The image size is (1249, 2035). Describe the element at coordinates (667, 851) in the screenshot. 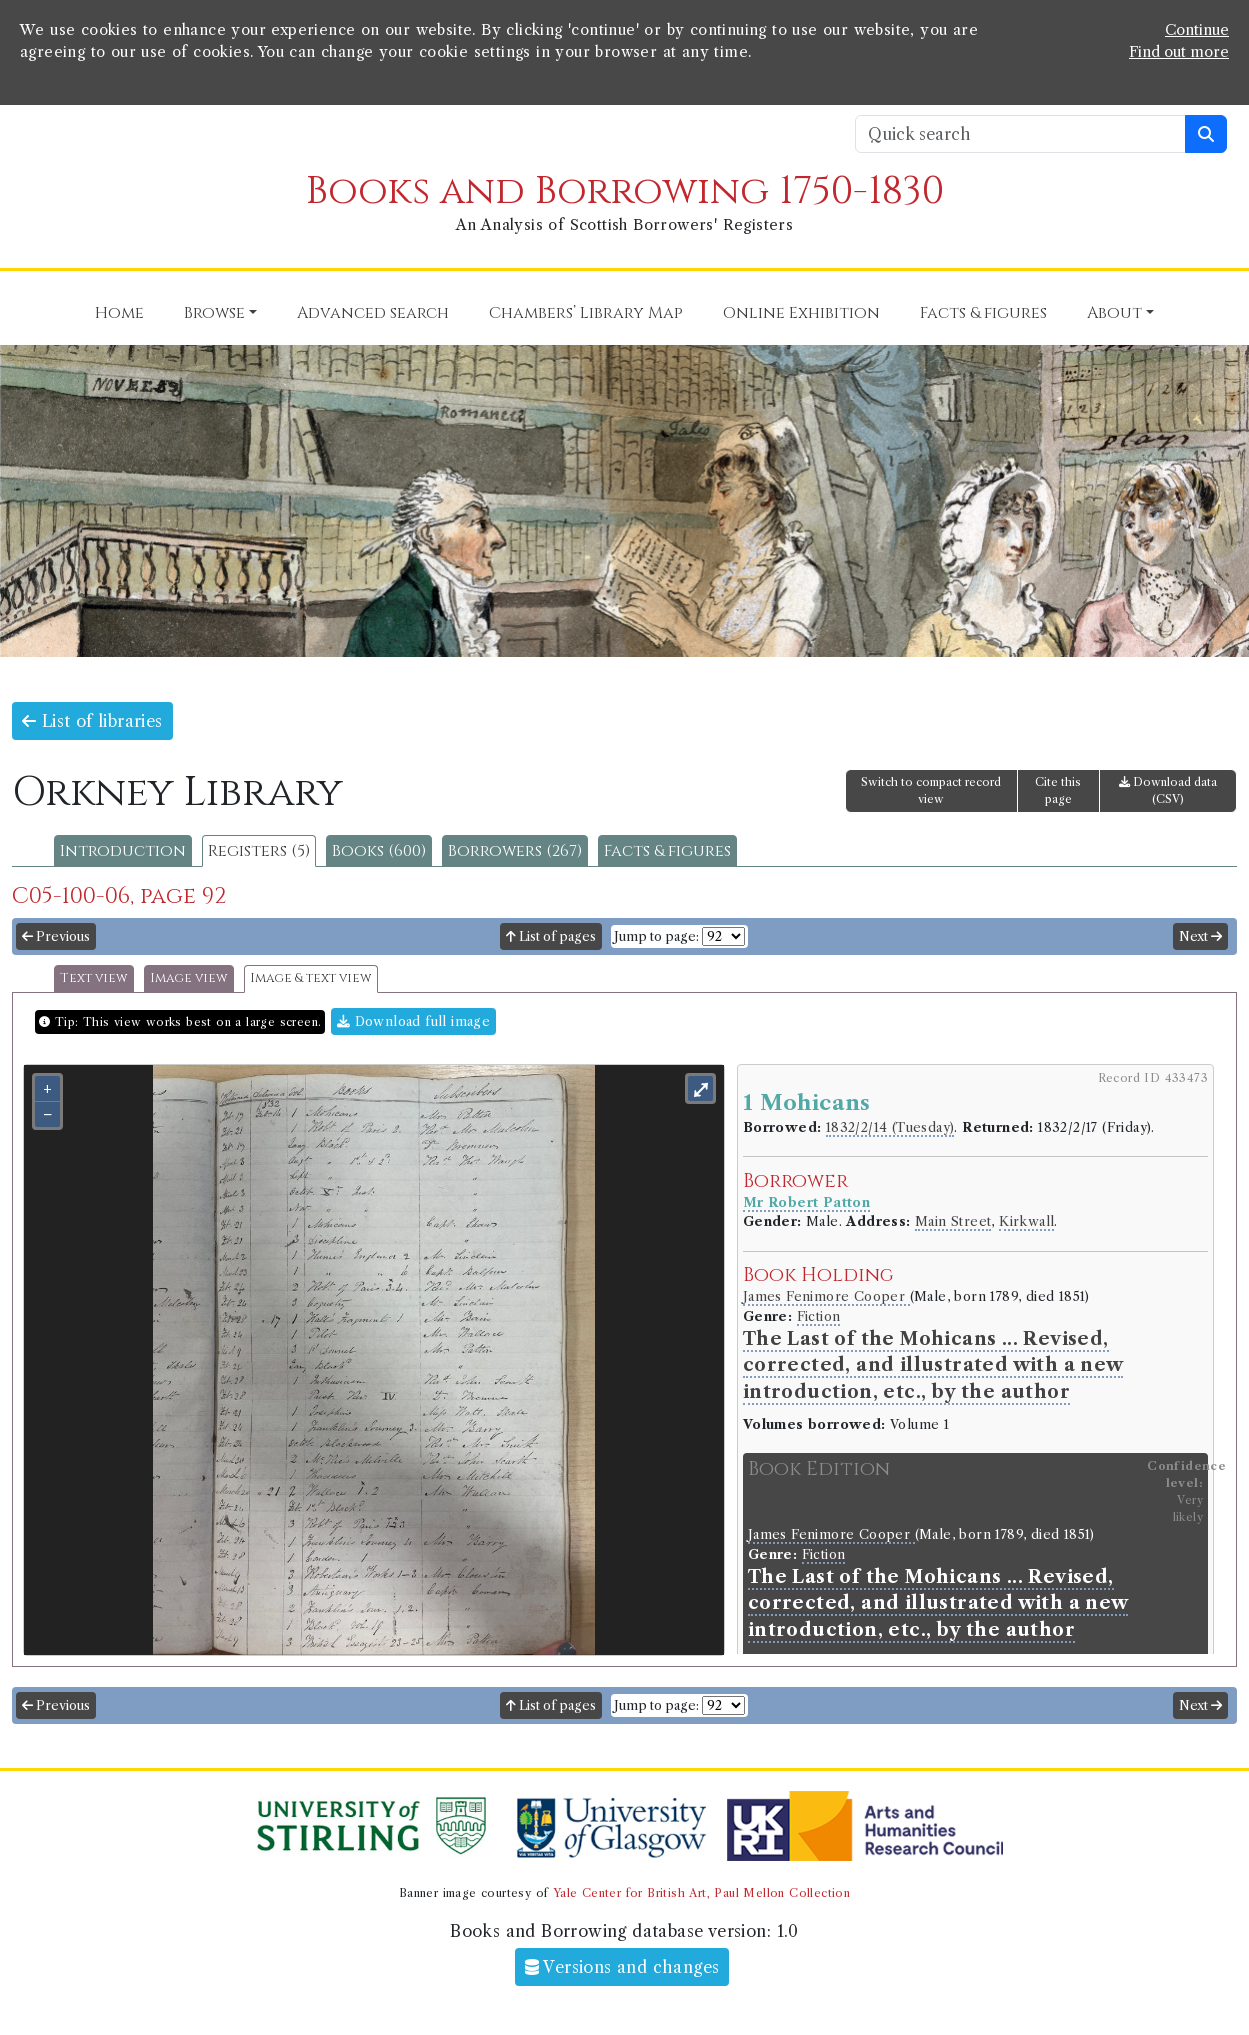

I see `Facts & figures` at that location.